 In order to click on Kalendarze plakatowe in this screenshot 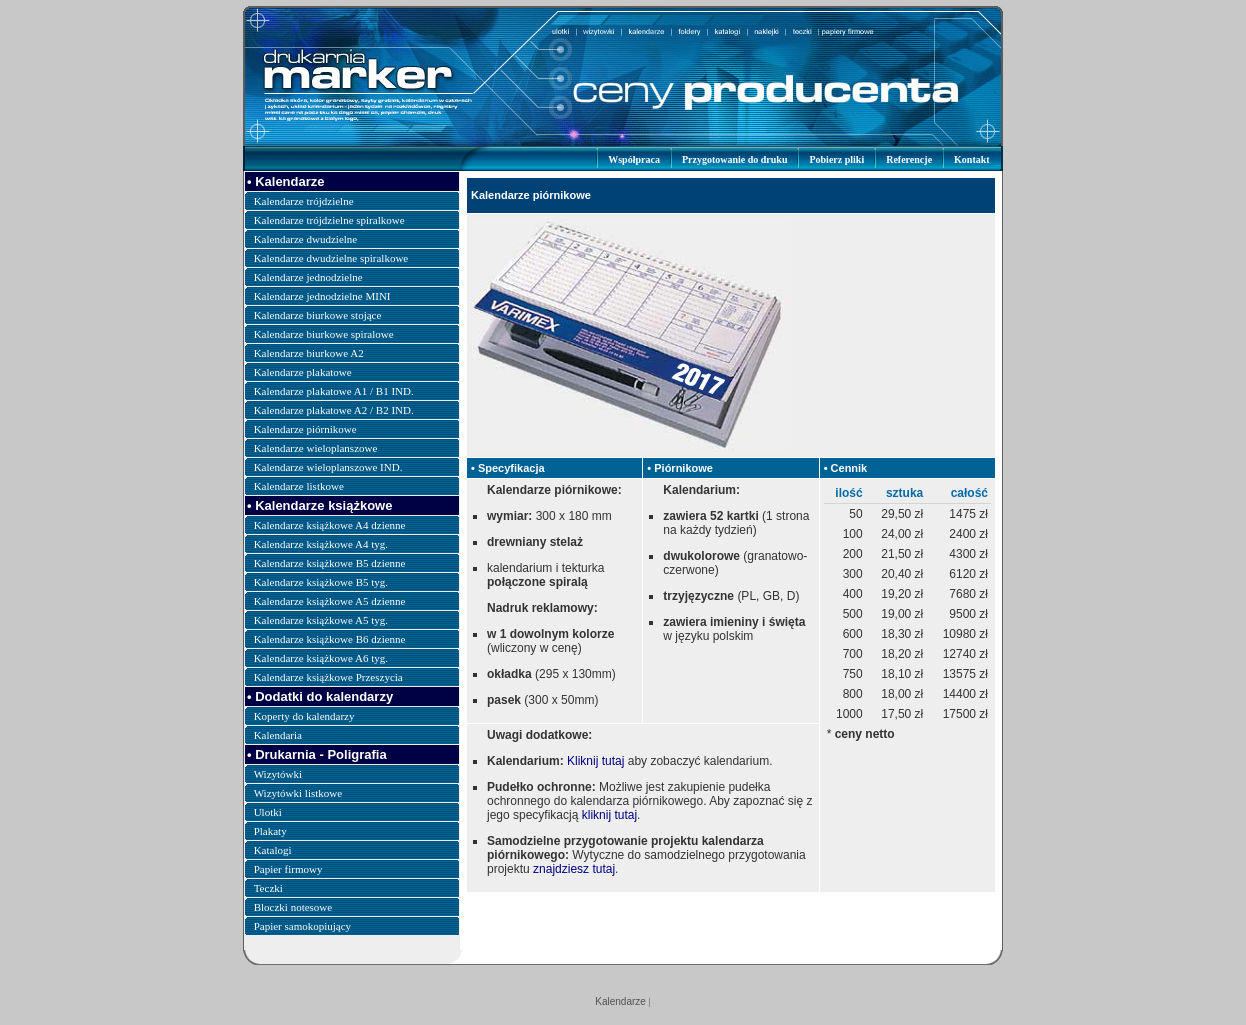, I will do `click(303, 372)`.